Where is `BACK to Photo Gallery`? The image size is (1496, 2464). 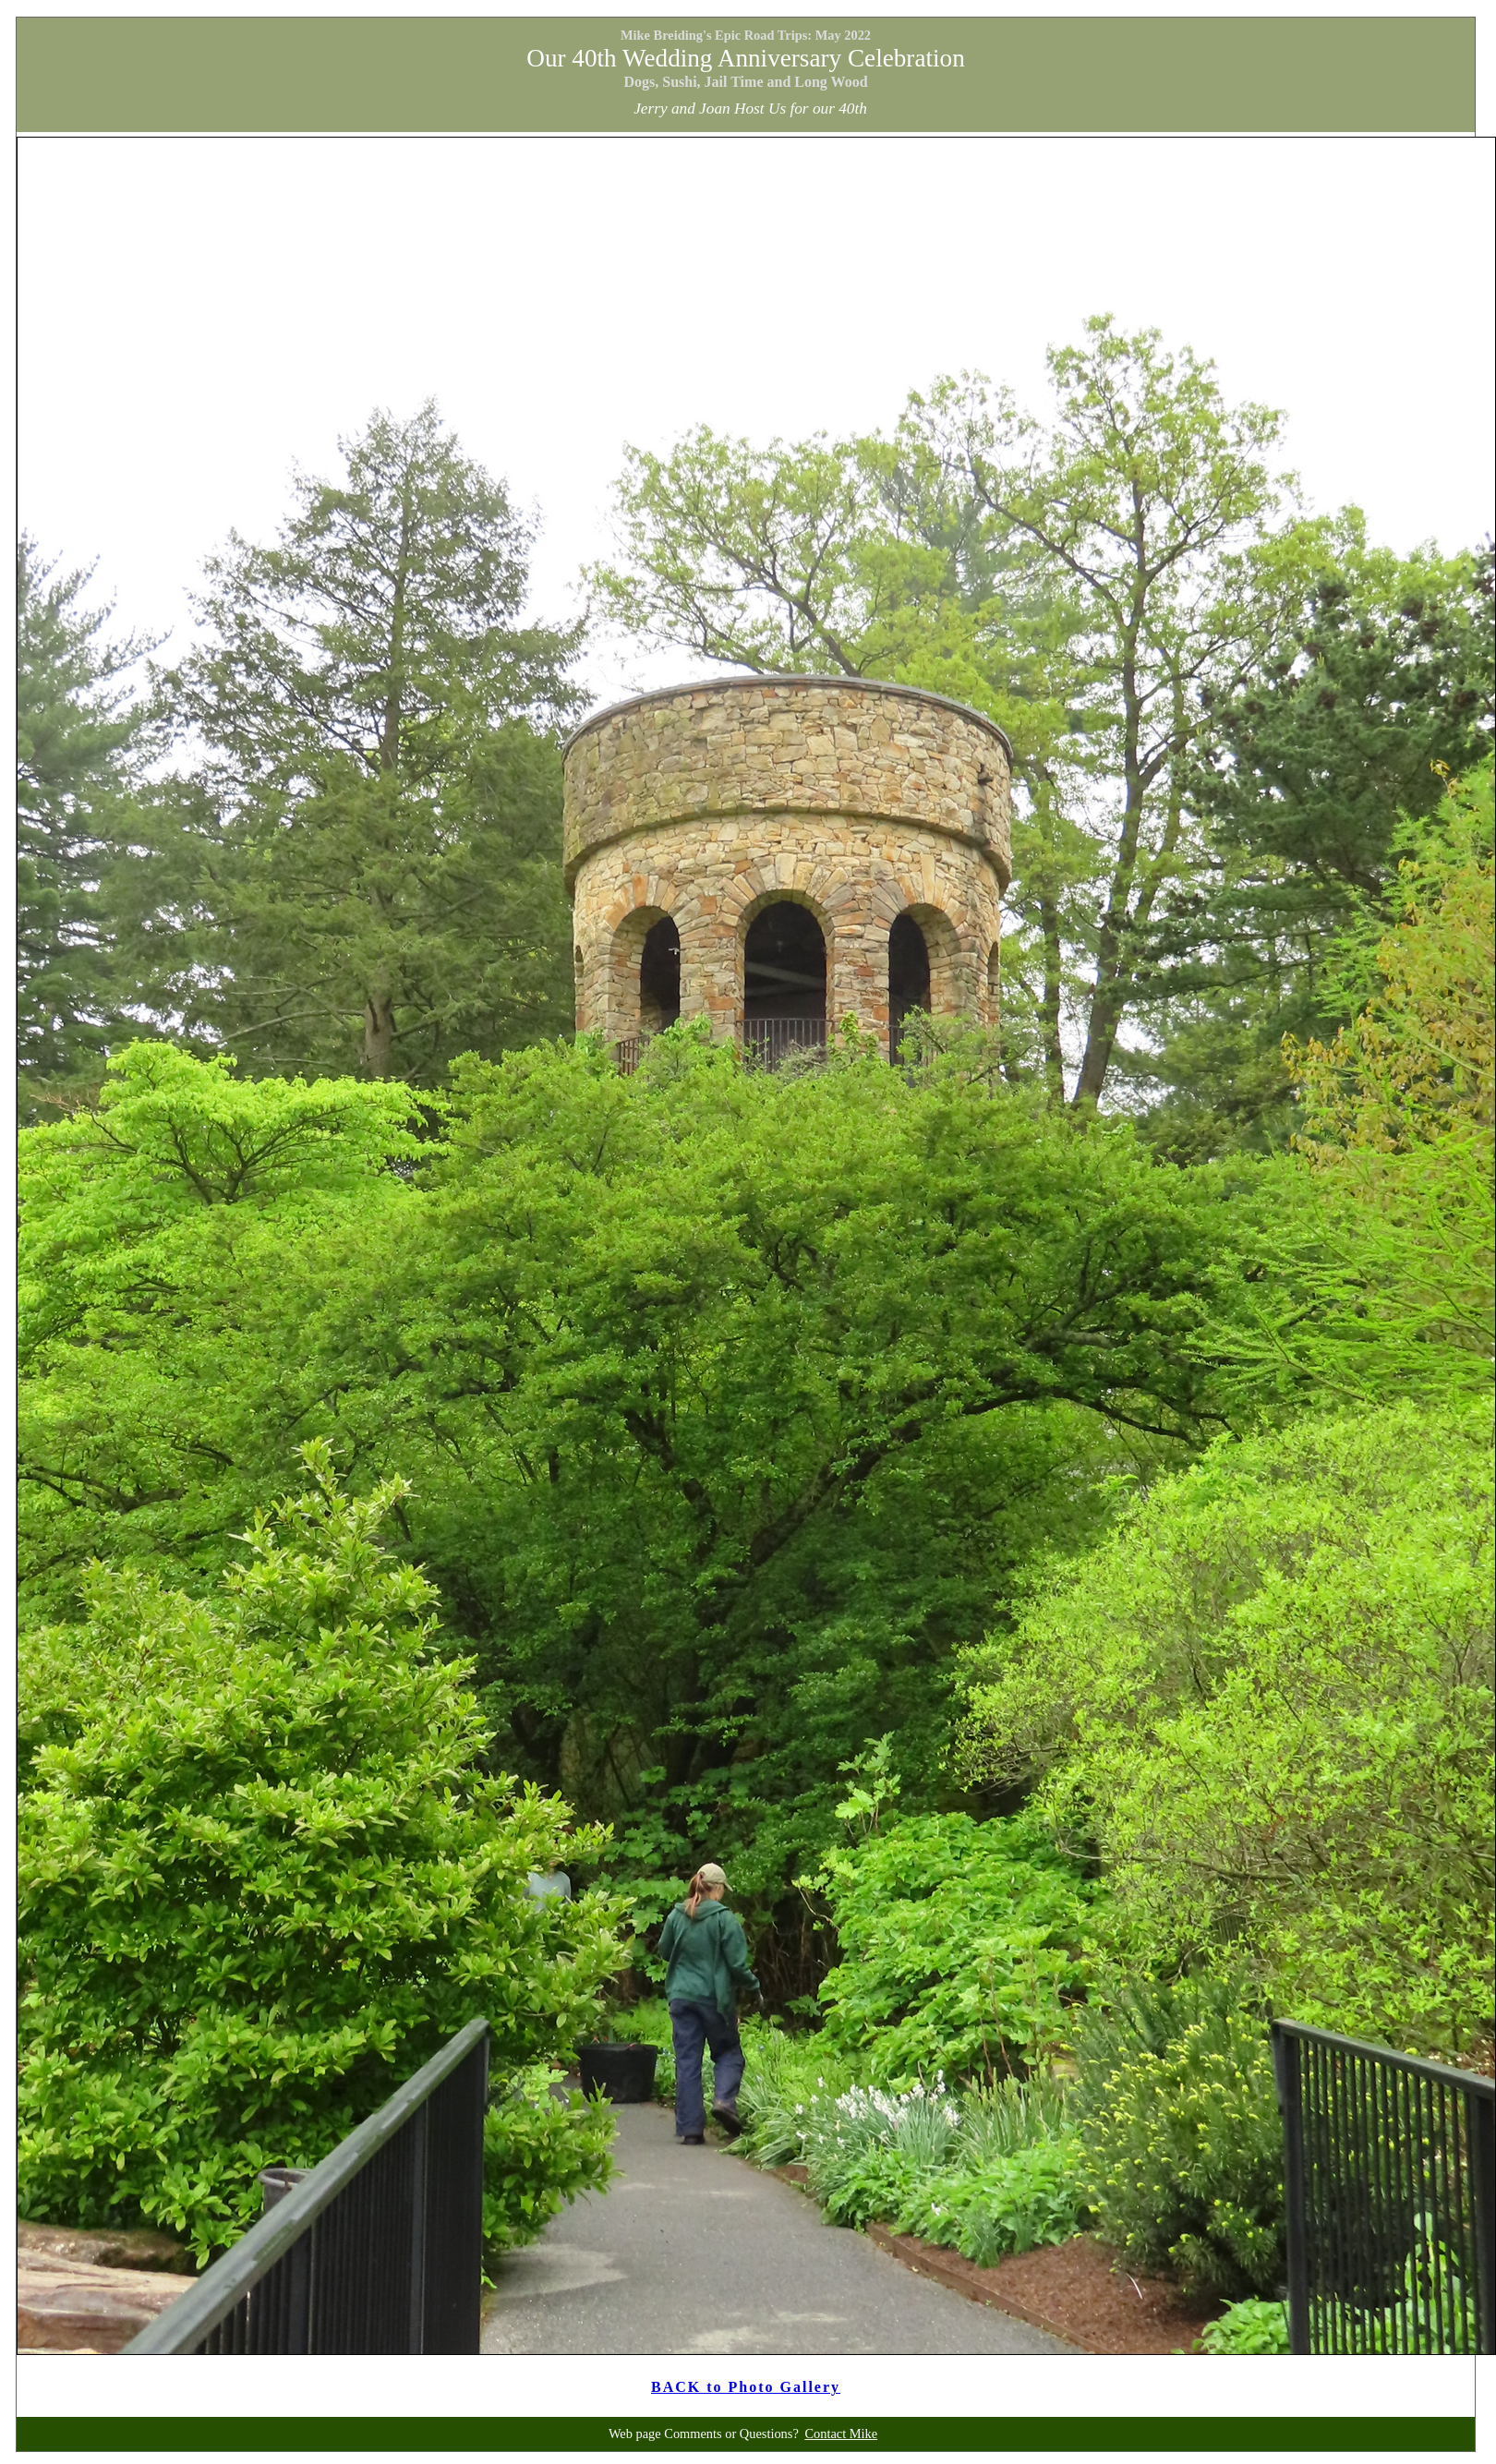 BACK to Photo Gallery is located at coordinates (745, 2387).